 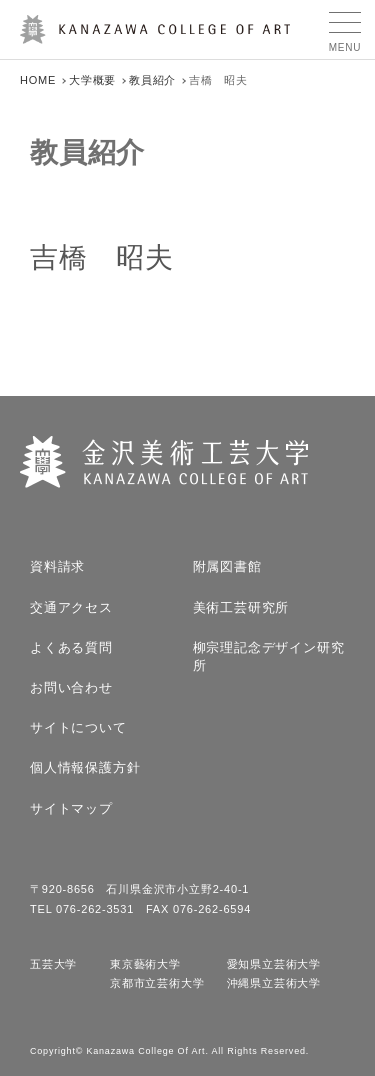 I want to click on 個人情報保護方針, so click(x=85, y=767).